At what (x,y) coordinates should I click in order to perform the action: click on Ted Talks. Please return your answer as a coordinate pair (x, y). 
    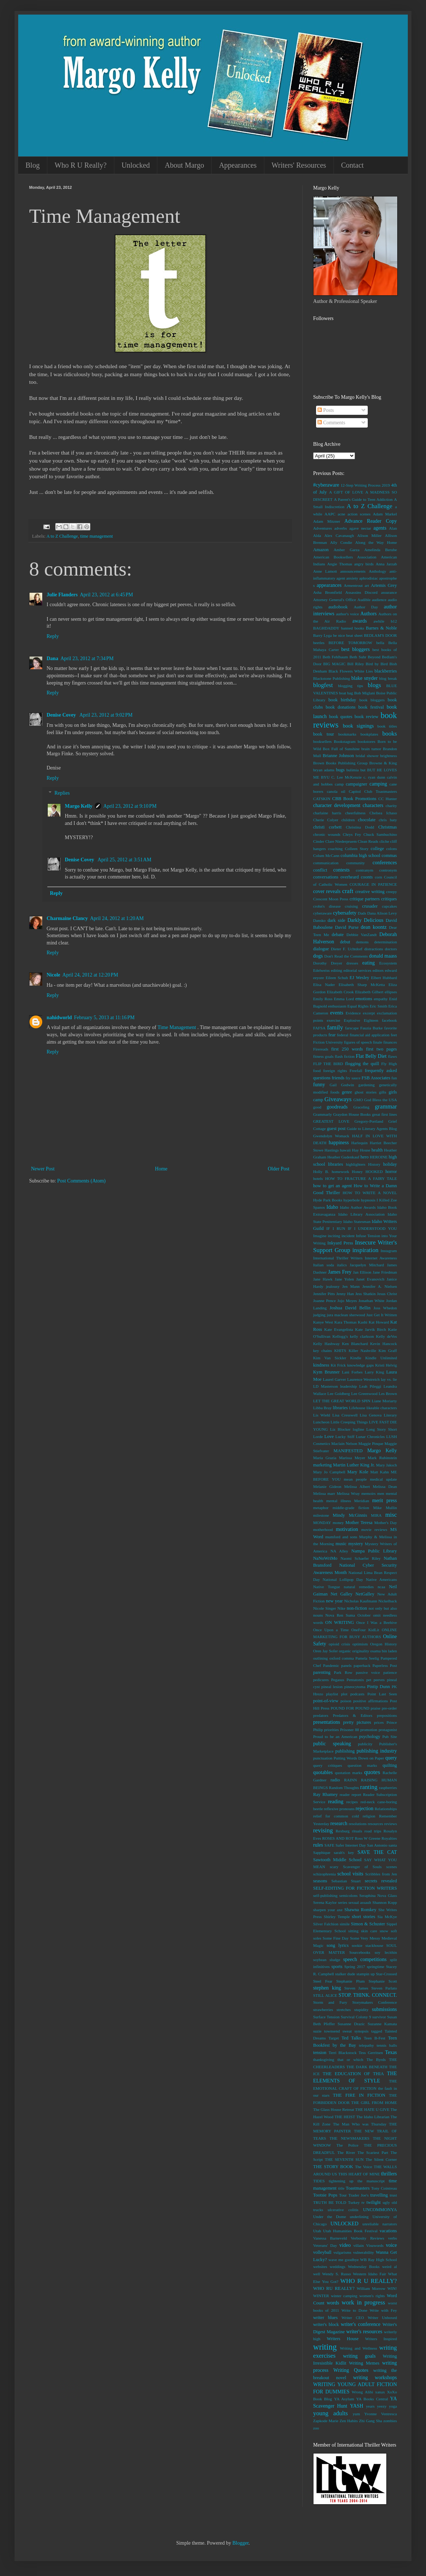
    Looking at the image, I should click on (351, 2038).